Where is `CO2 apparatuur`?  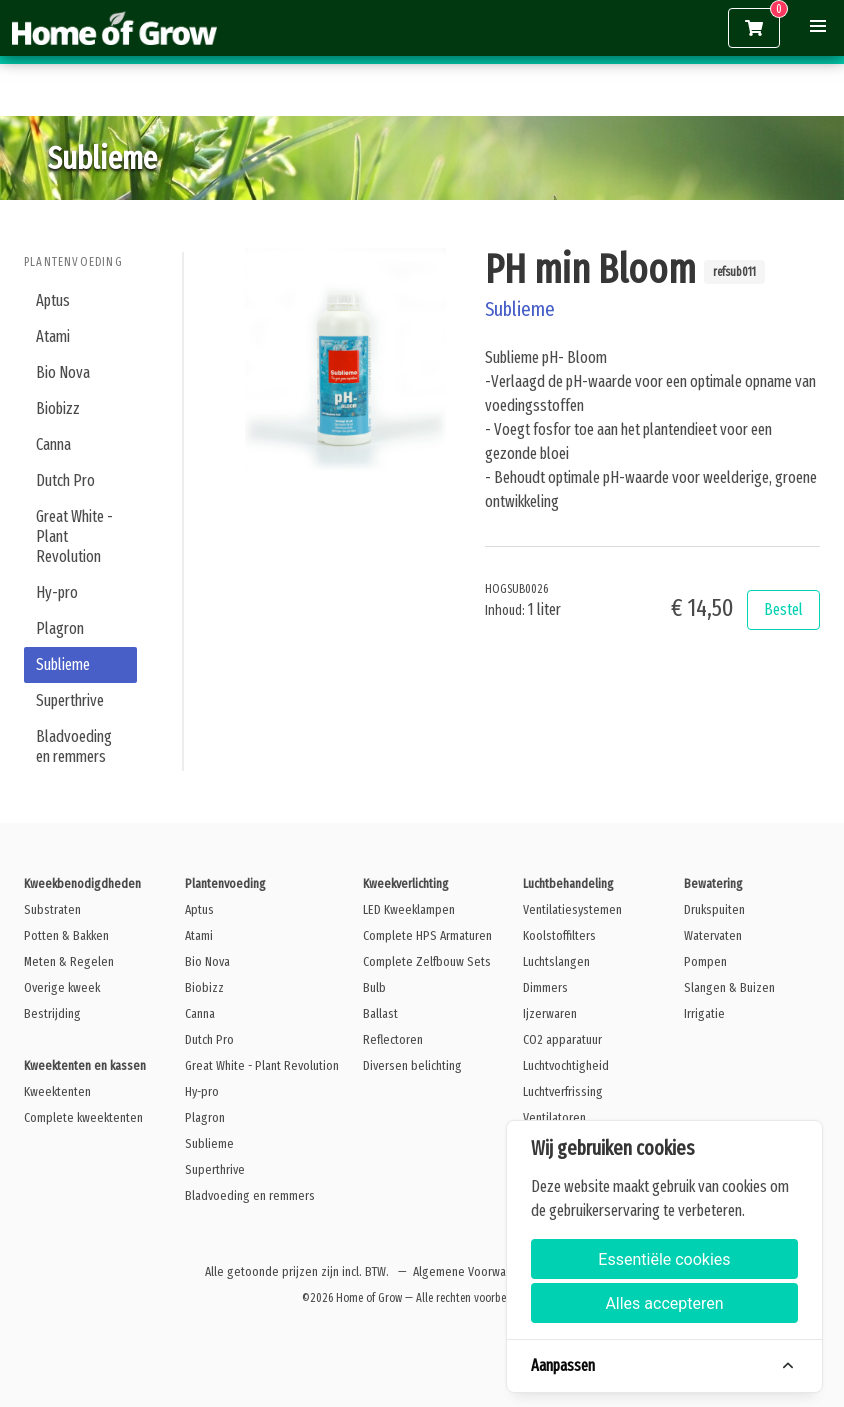 CO2 apparatuur is located at coordinates (562, 1039).